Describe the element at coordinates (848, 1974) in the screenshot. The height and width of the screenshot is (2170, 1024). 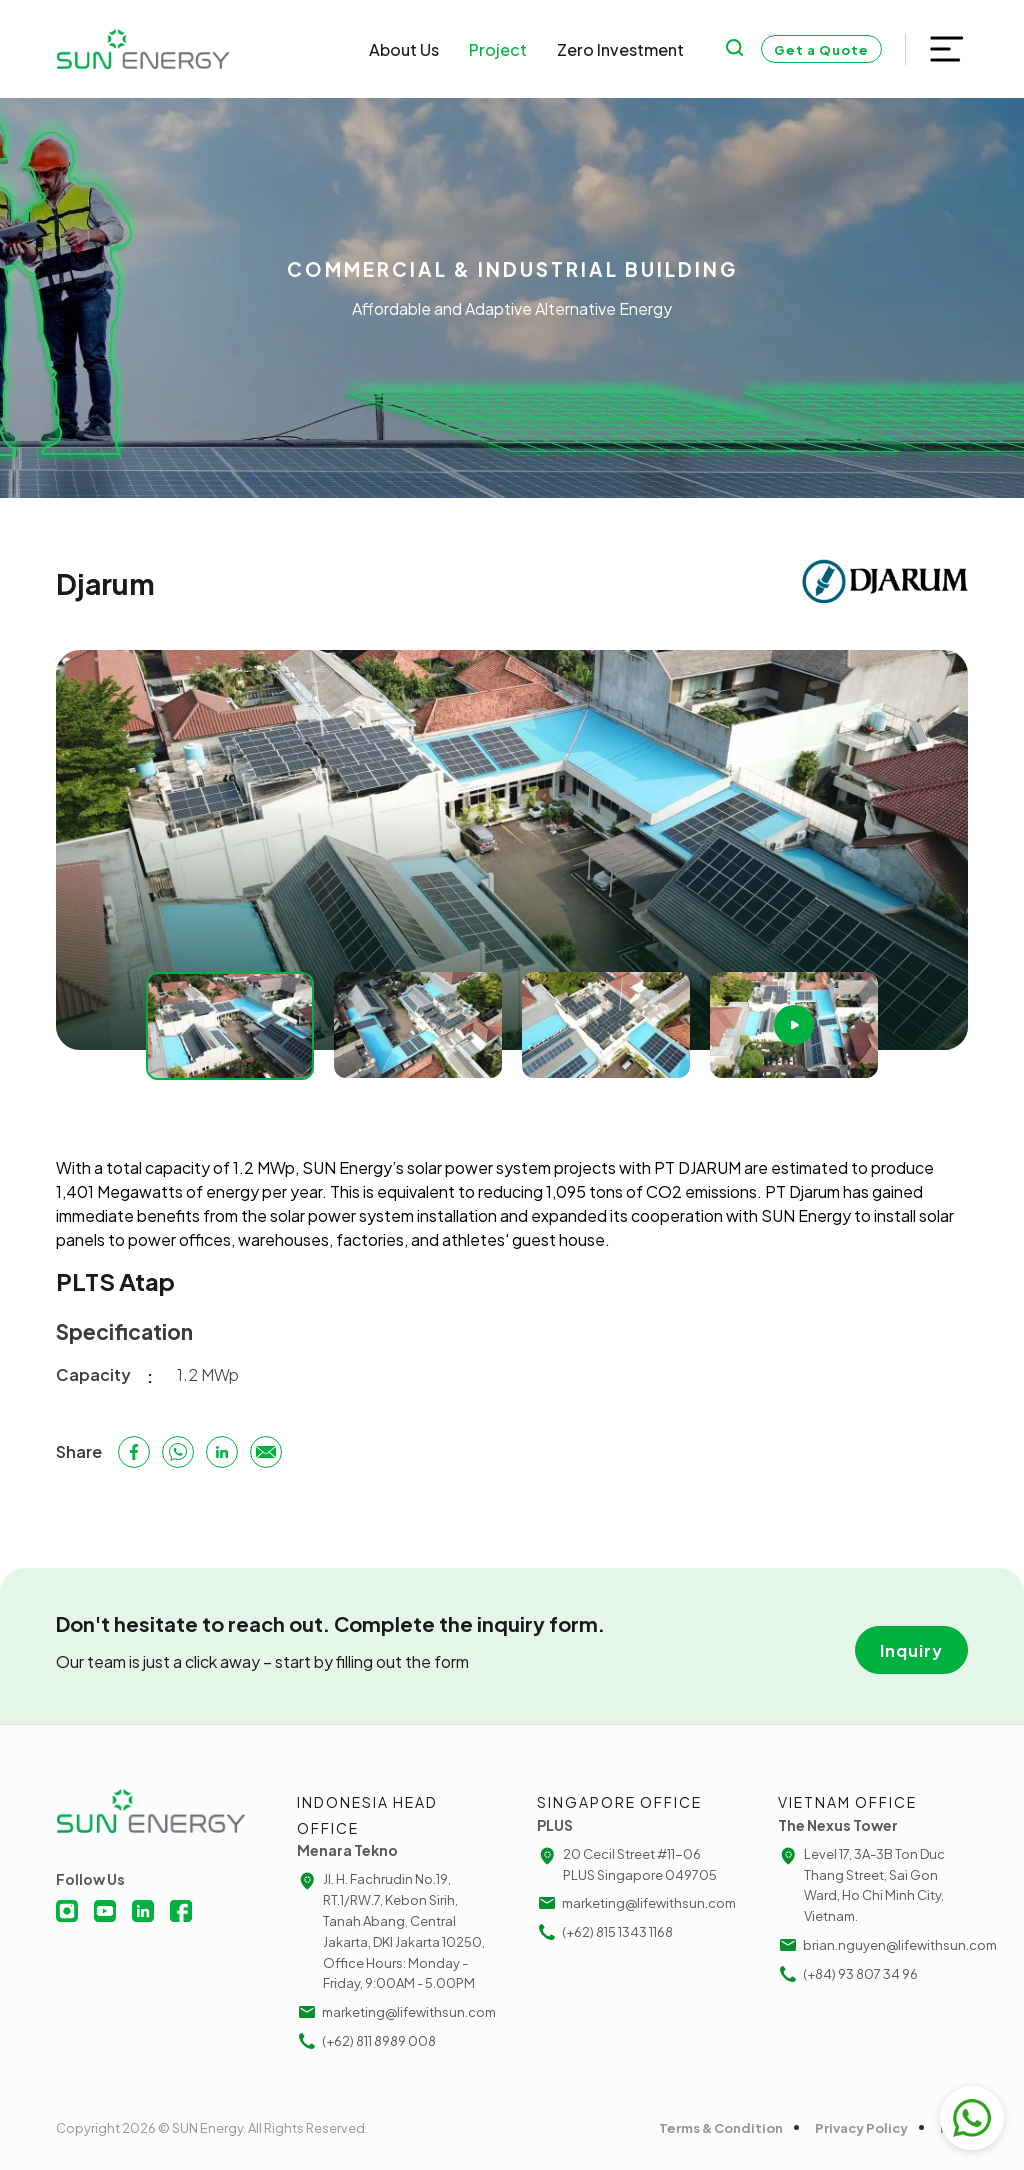
I see `(+84) 93 807 34 96` at that location.